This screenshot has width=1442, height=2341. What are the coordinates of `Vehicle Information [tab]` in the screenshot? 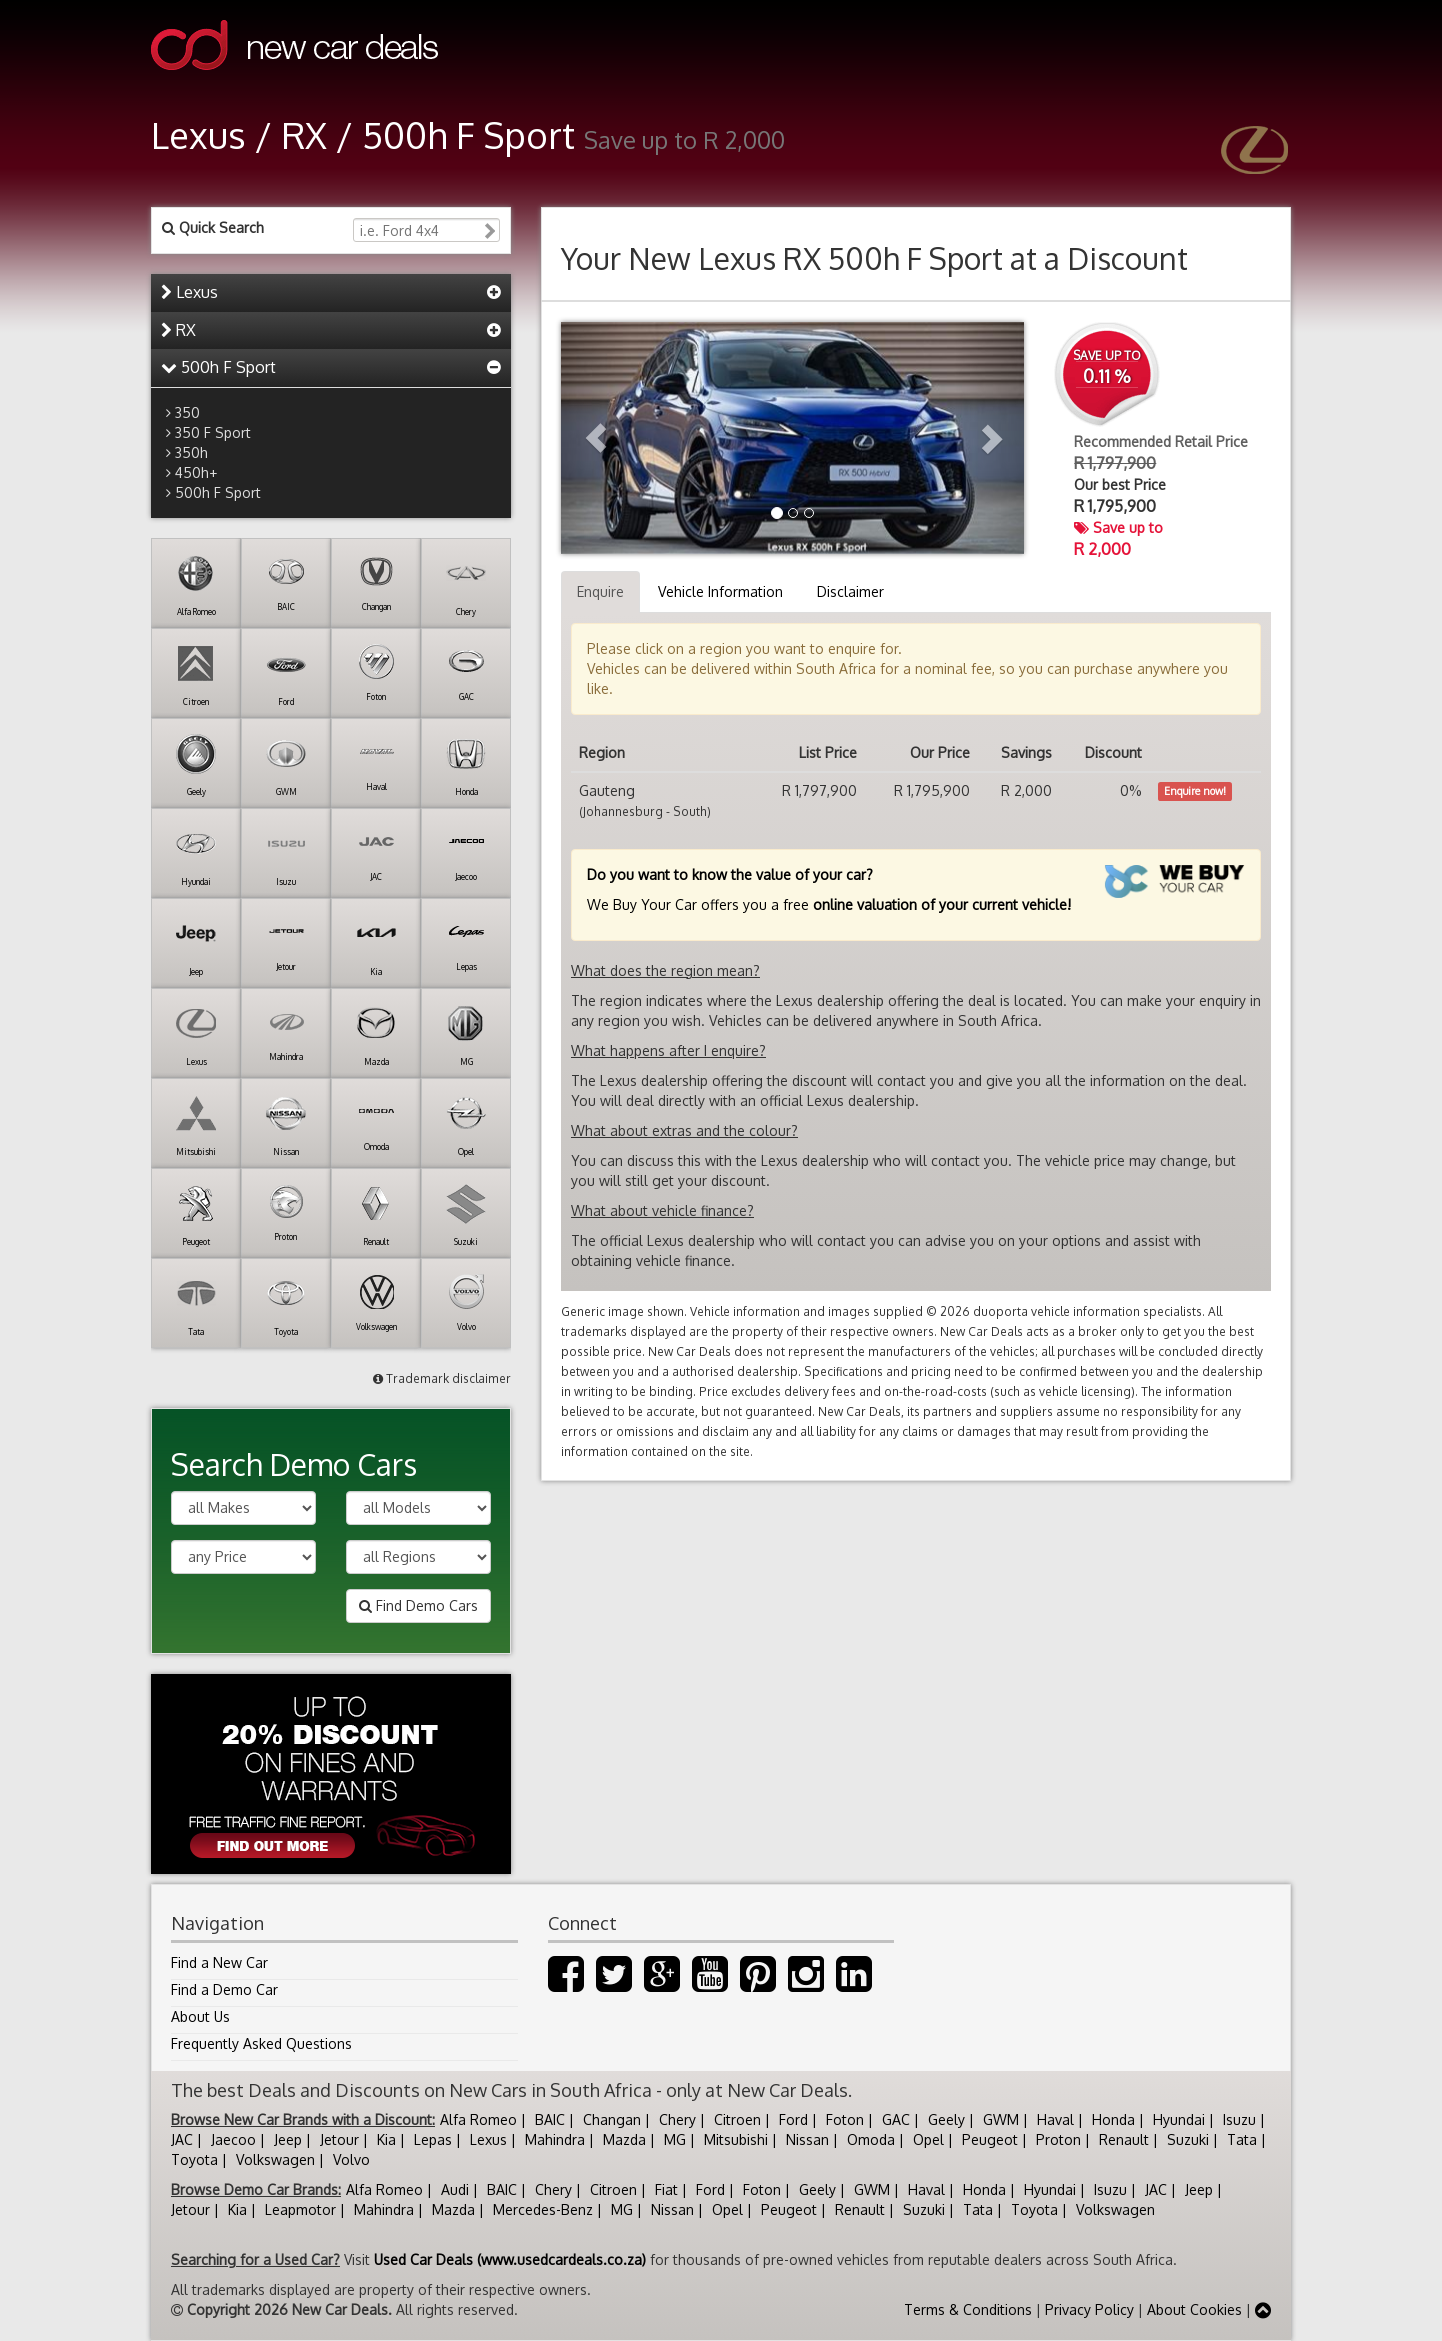 It's located at (720, 591).